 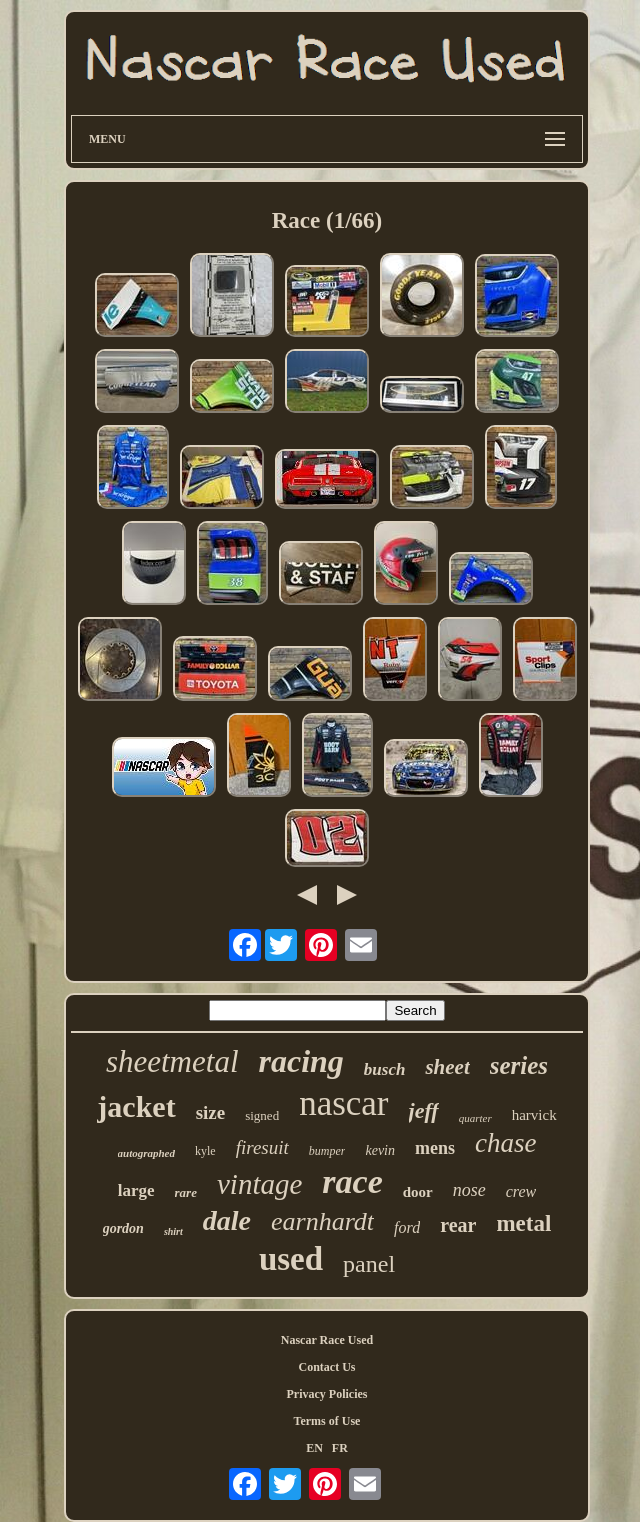 What do you see at coordinates (469, 1190) in the screenshot?
I see `nose` at bounding box center [469, 1190].